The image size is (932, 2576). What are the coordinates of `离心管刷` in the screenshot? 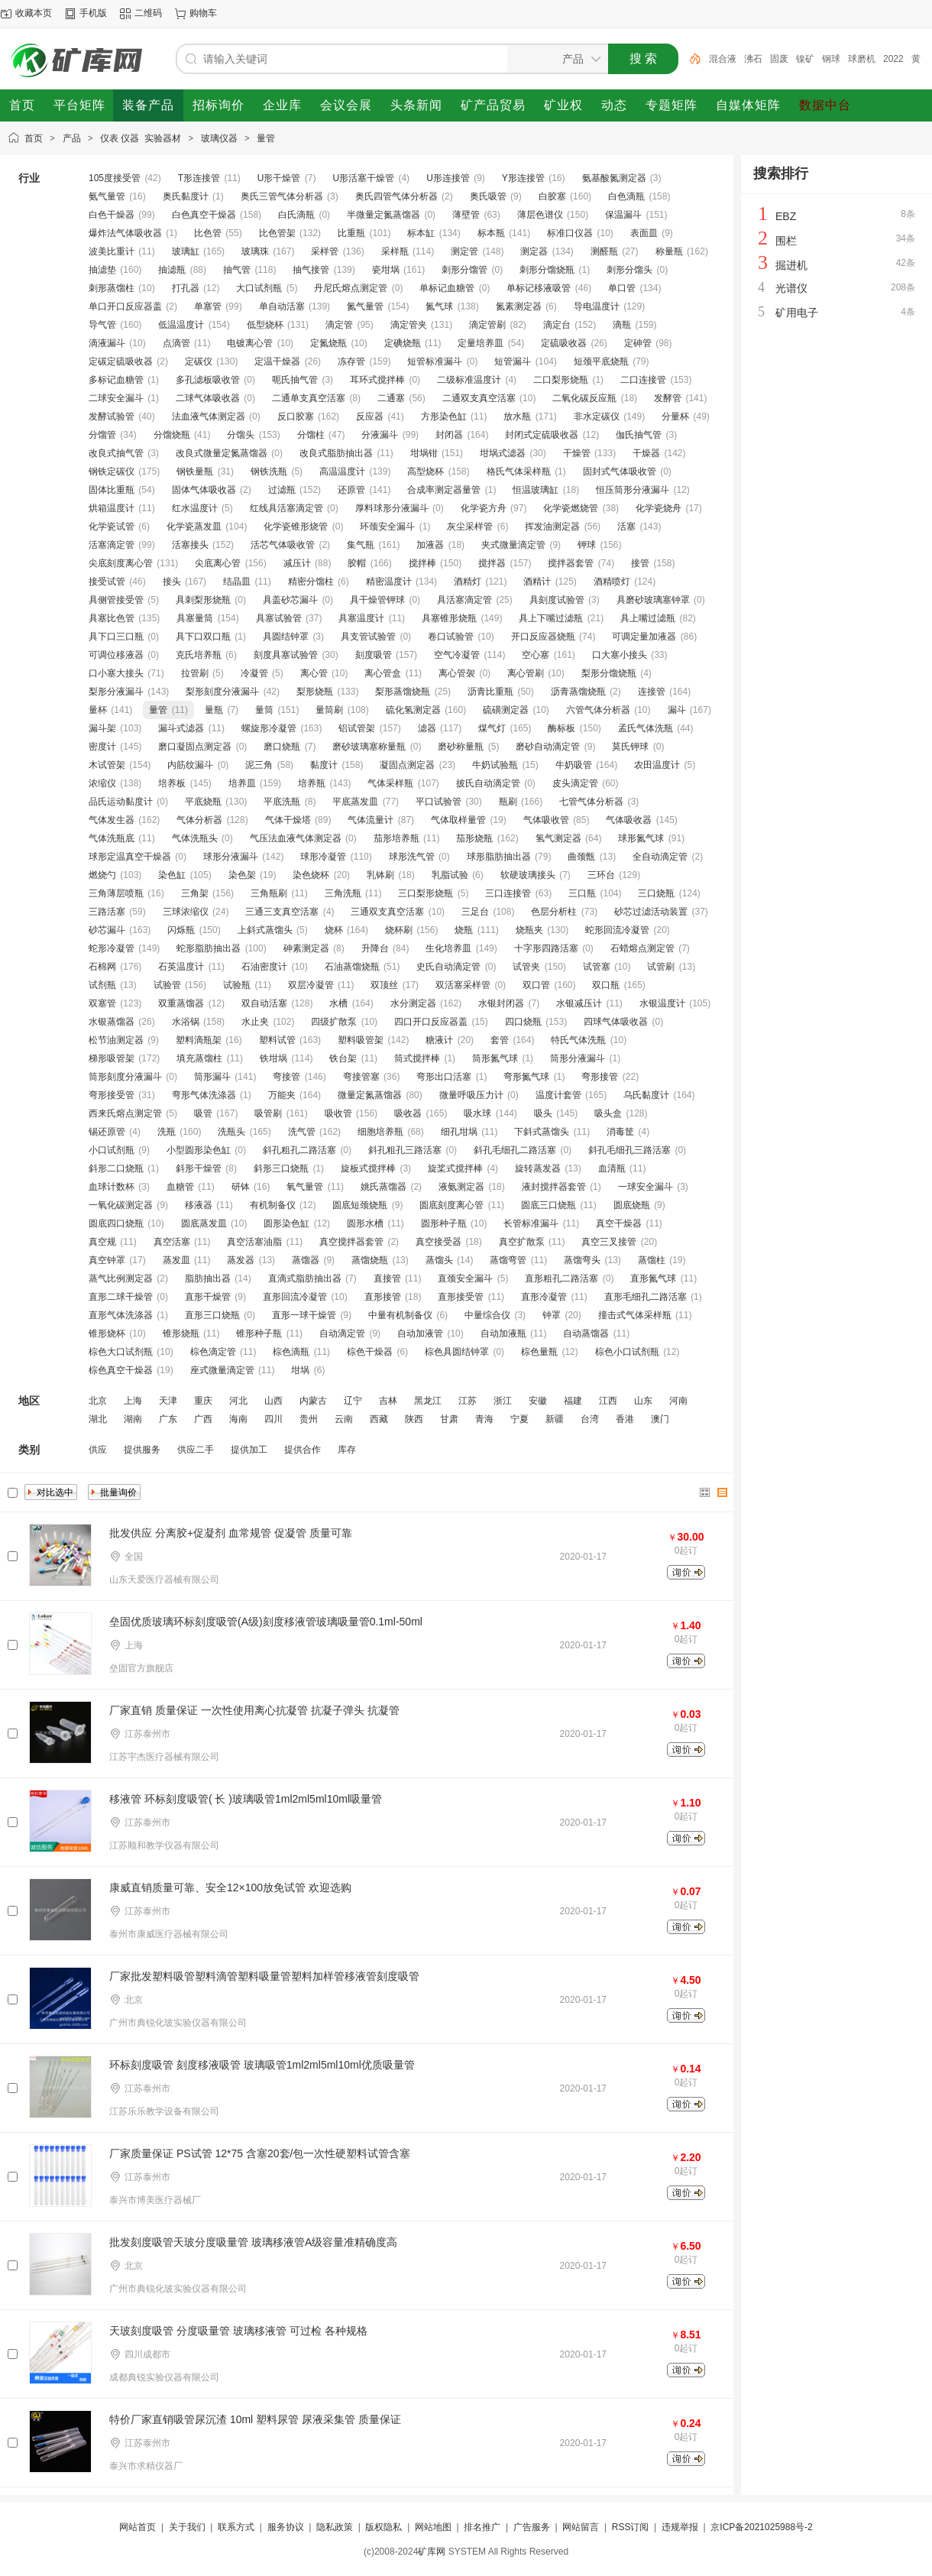 It's located at (525, 673).